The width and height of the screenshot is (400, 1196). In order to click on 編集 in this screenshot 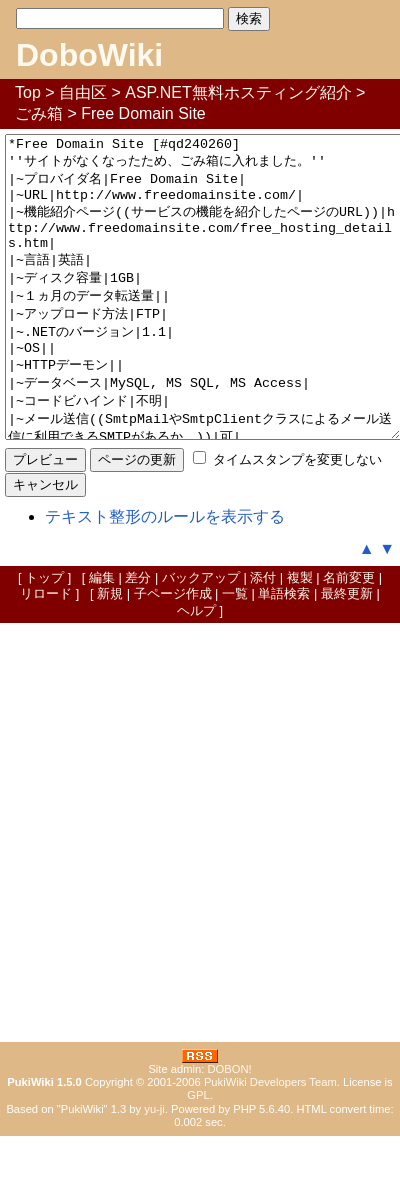, I will do `click(102, 637)`.